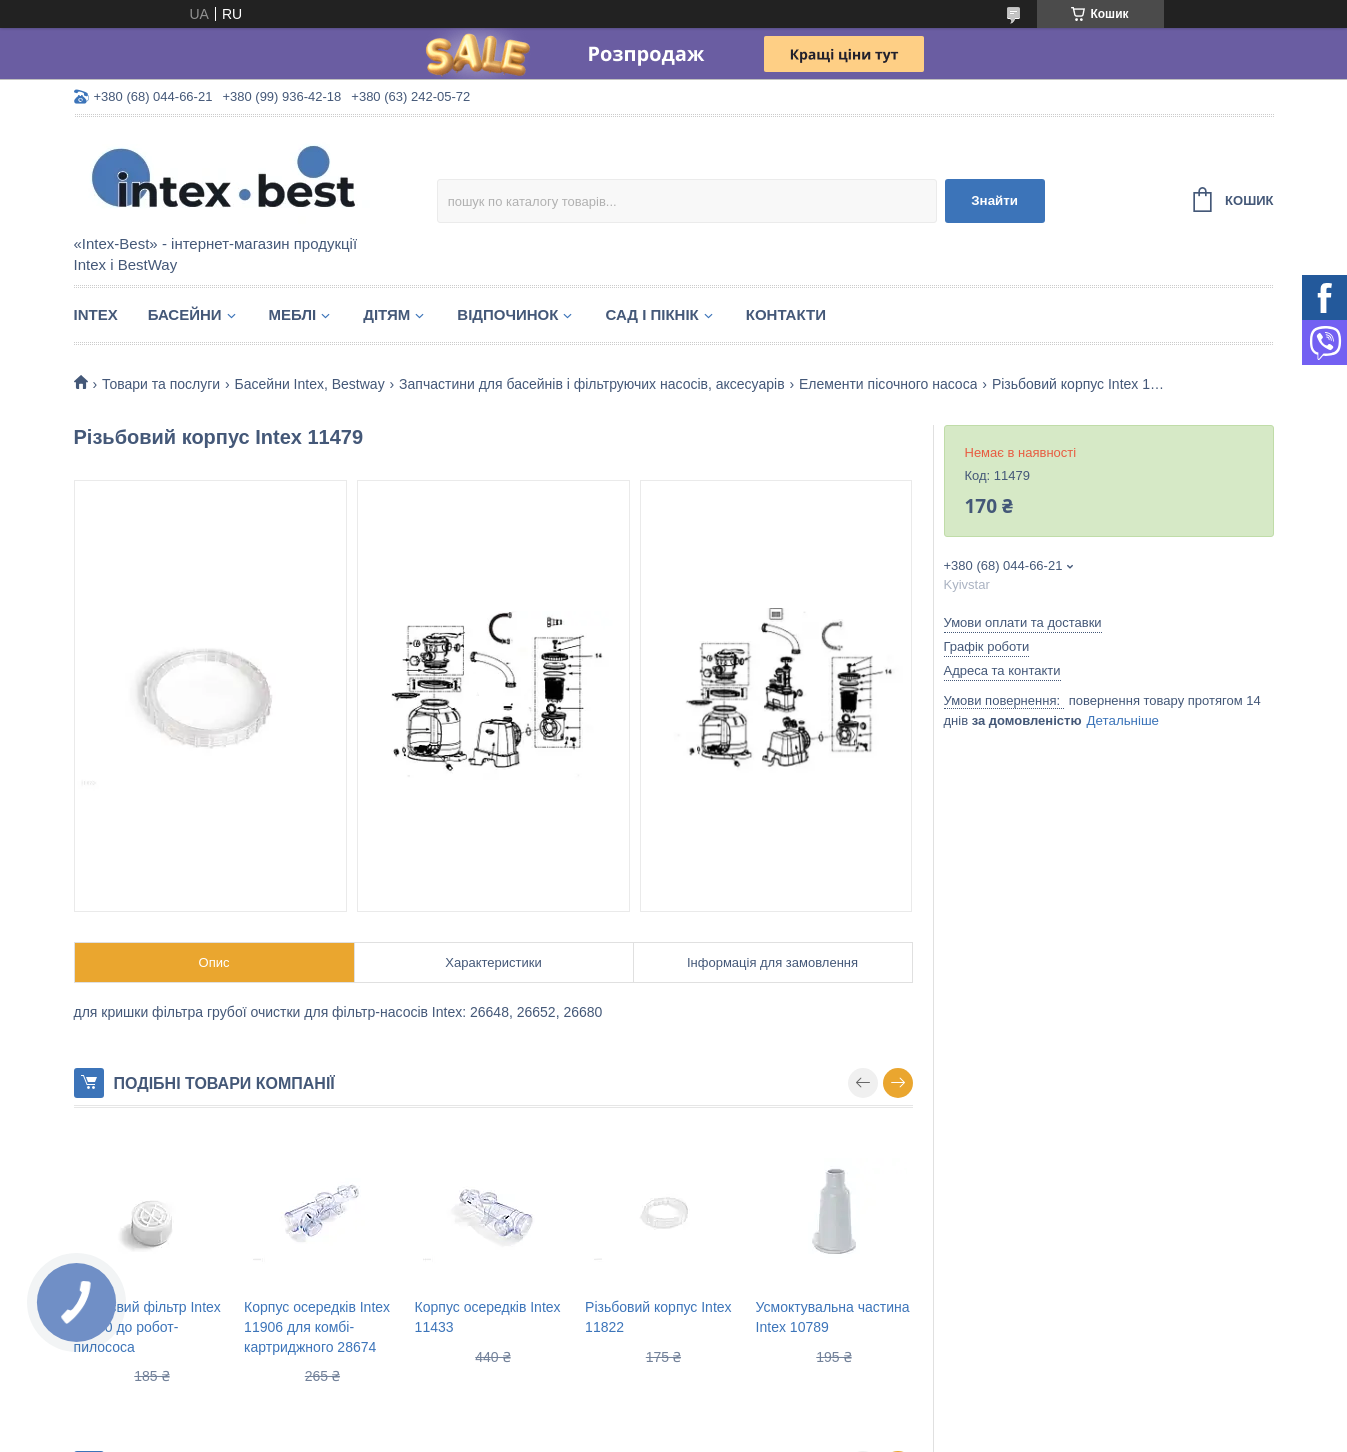 The height and width of the screenshot is (1452, 1347). Describe the element at coordinates (994, 200) in the screenshot. I see `Знайти [Шукати]` at that location.